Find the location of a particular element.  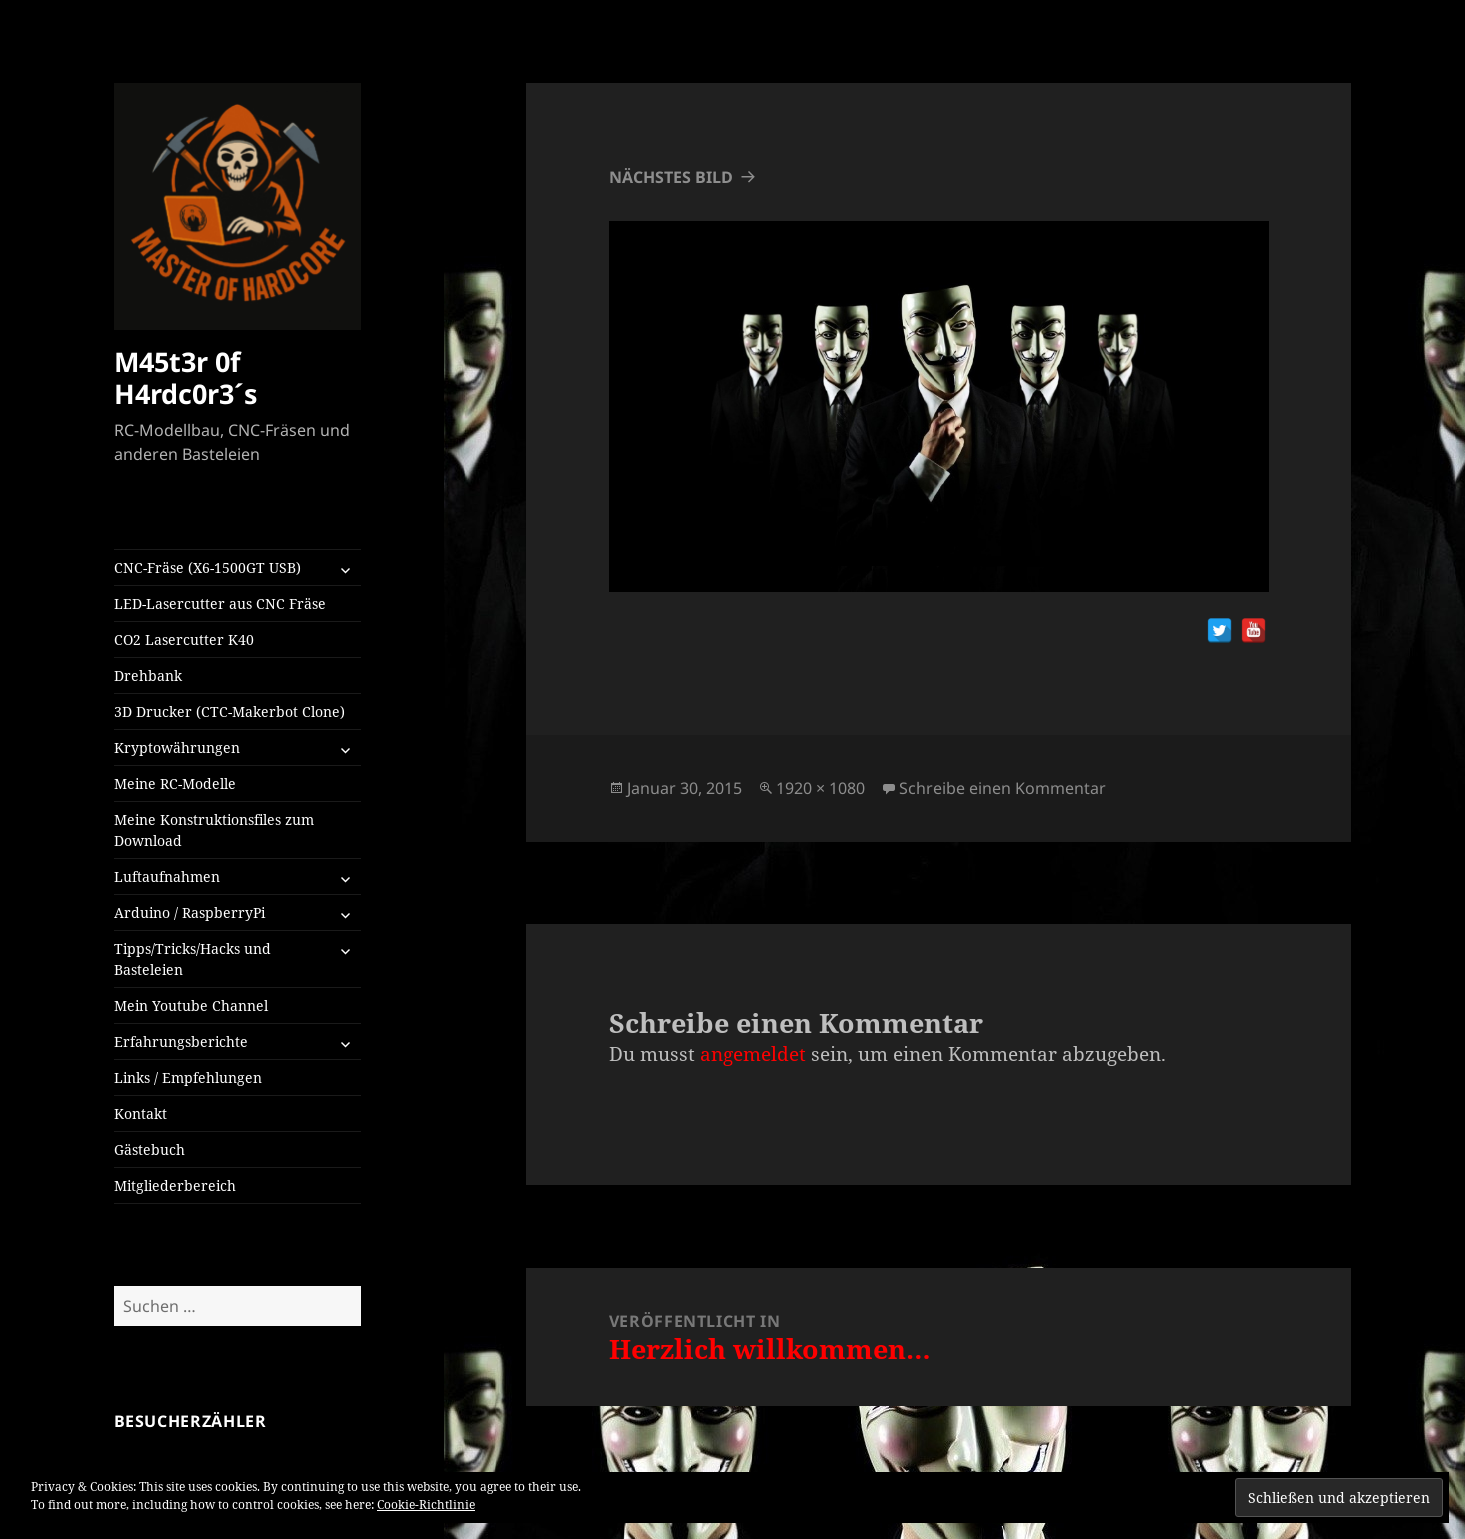

Tipps/Tricks/Hacks und Basteleien is located at coordinates (192, 959).